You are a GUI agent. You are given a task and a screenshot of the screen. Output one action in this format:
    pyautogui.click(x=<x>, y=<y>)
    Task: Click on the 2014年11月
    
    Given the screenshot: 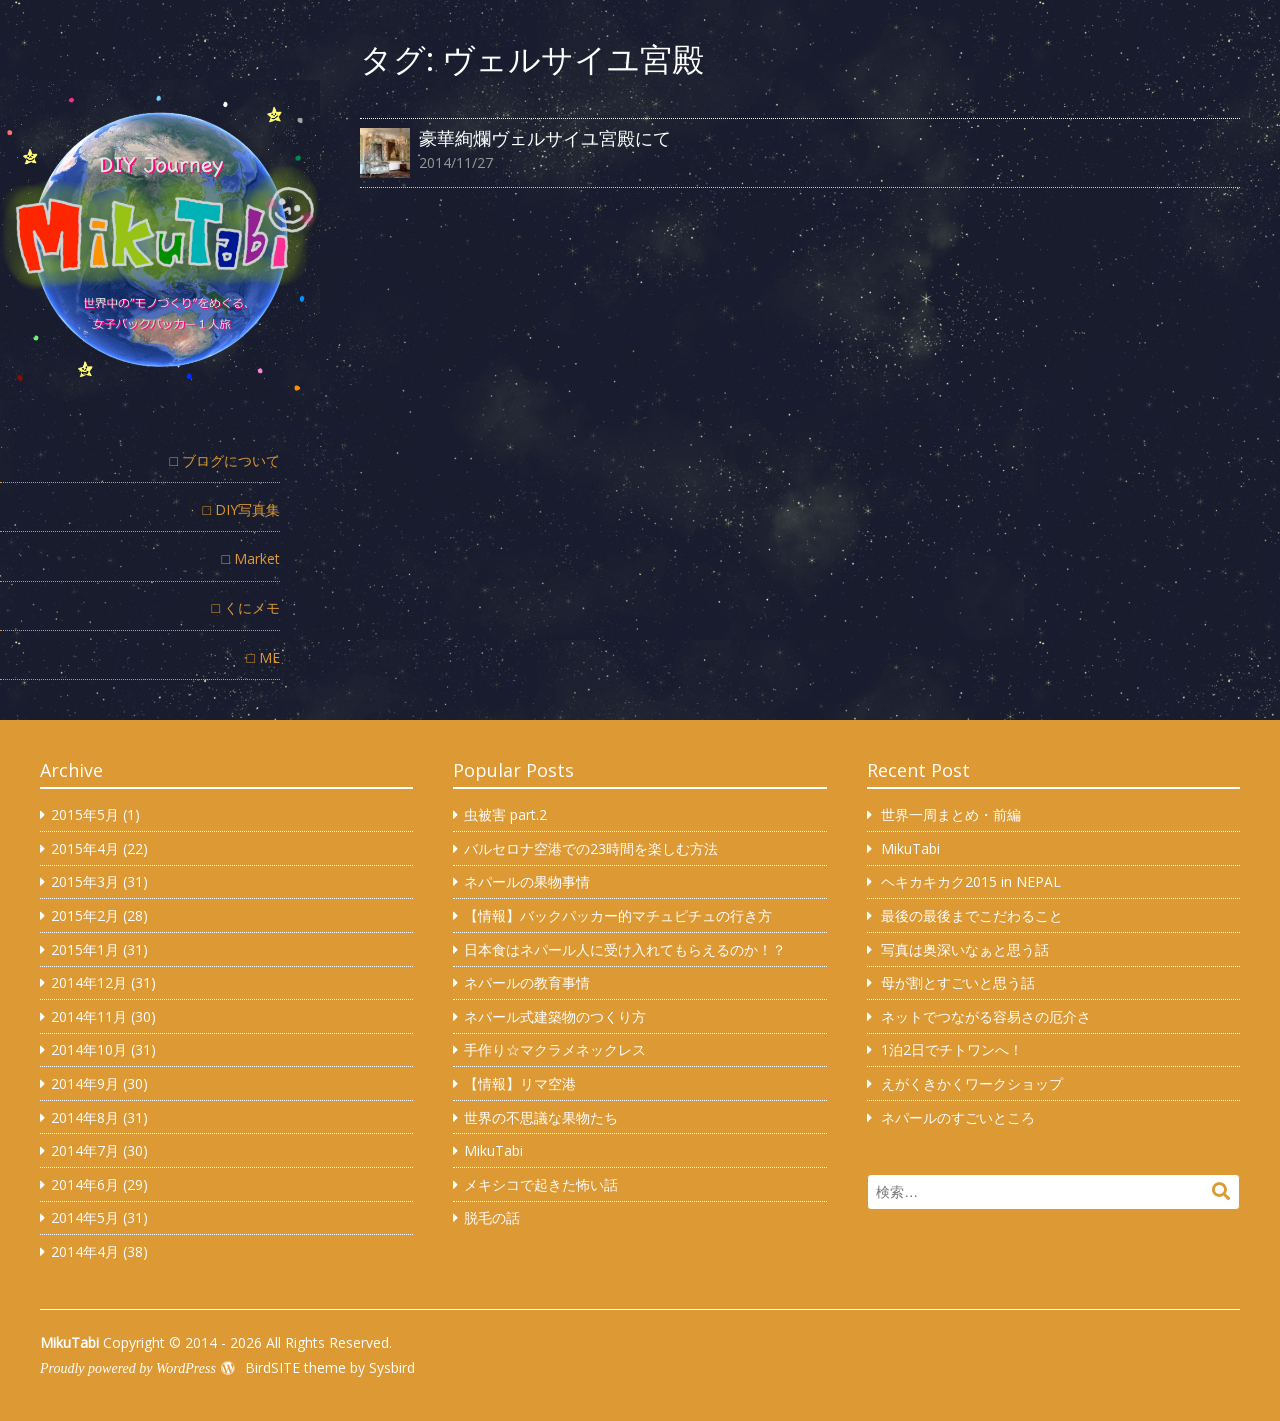 What is the action you would take?
    pyautogui.click(x=89, y=1016)
    